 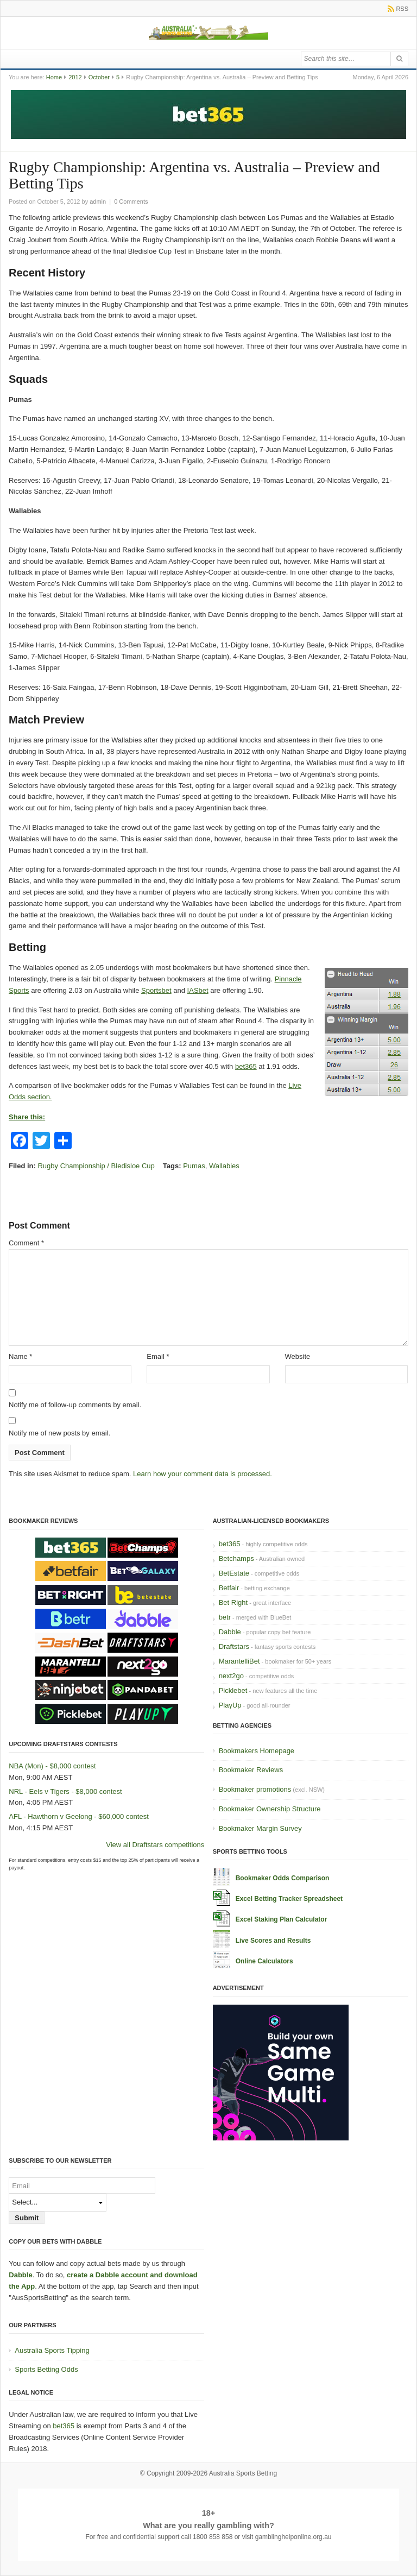 I want to click on Australia Sports Tipping, so click(x=52, y=2350).